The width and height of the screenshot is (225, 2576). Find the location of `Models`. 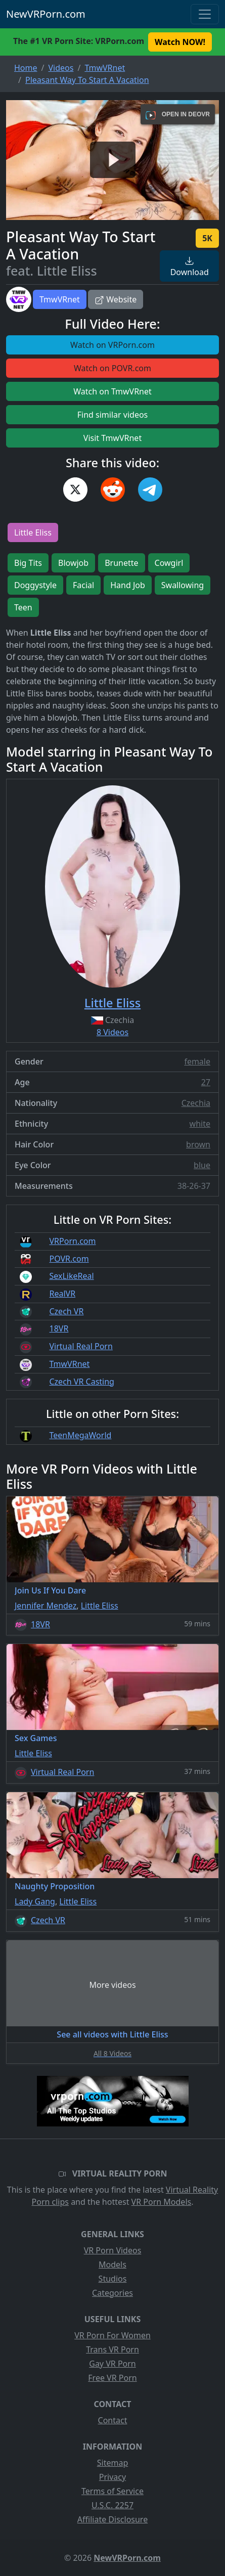

Models is located at coordinates (112, 2264).